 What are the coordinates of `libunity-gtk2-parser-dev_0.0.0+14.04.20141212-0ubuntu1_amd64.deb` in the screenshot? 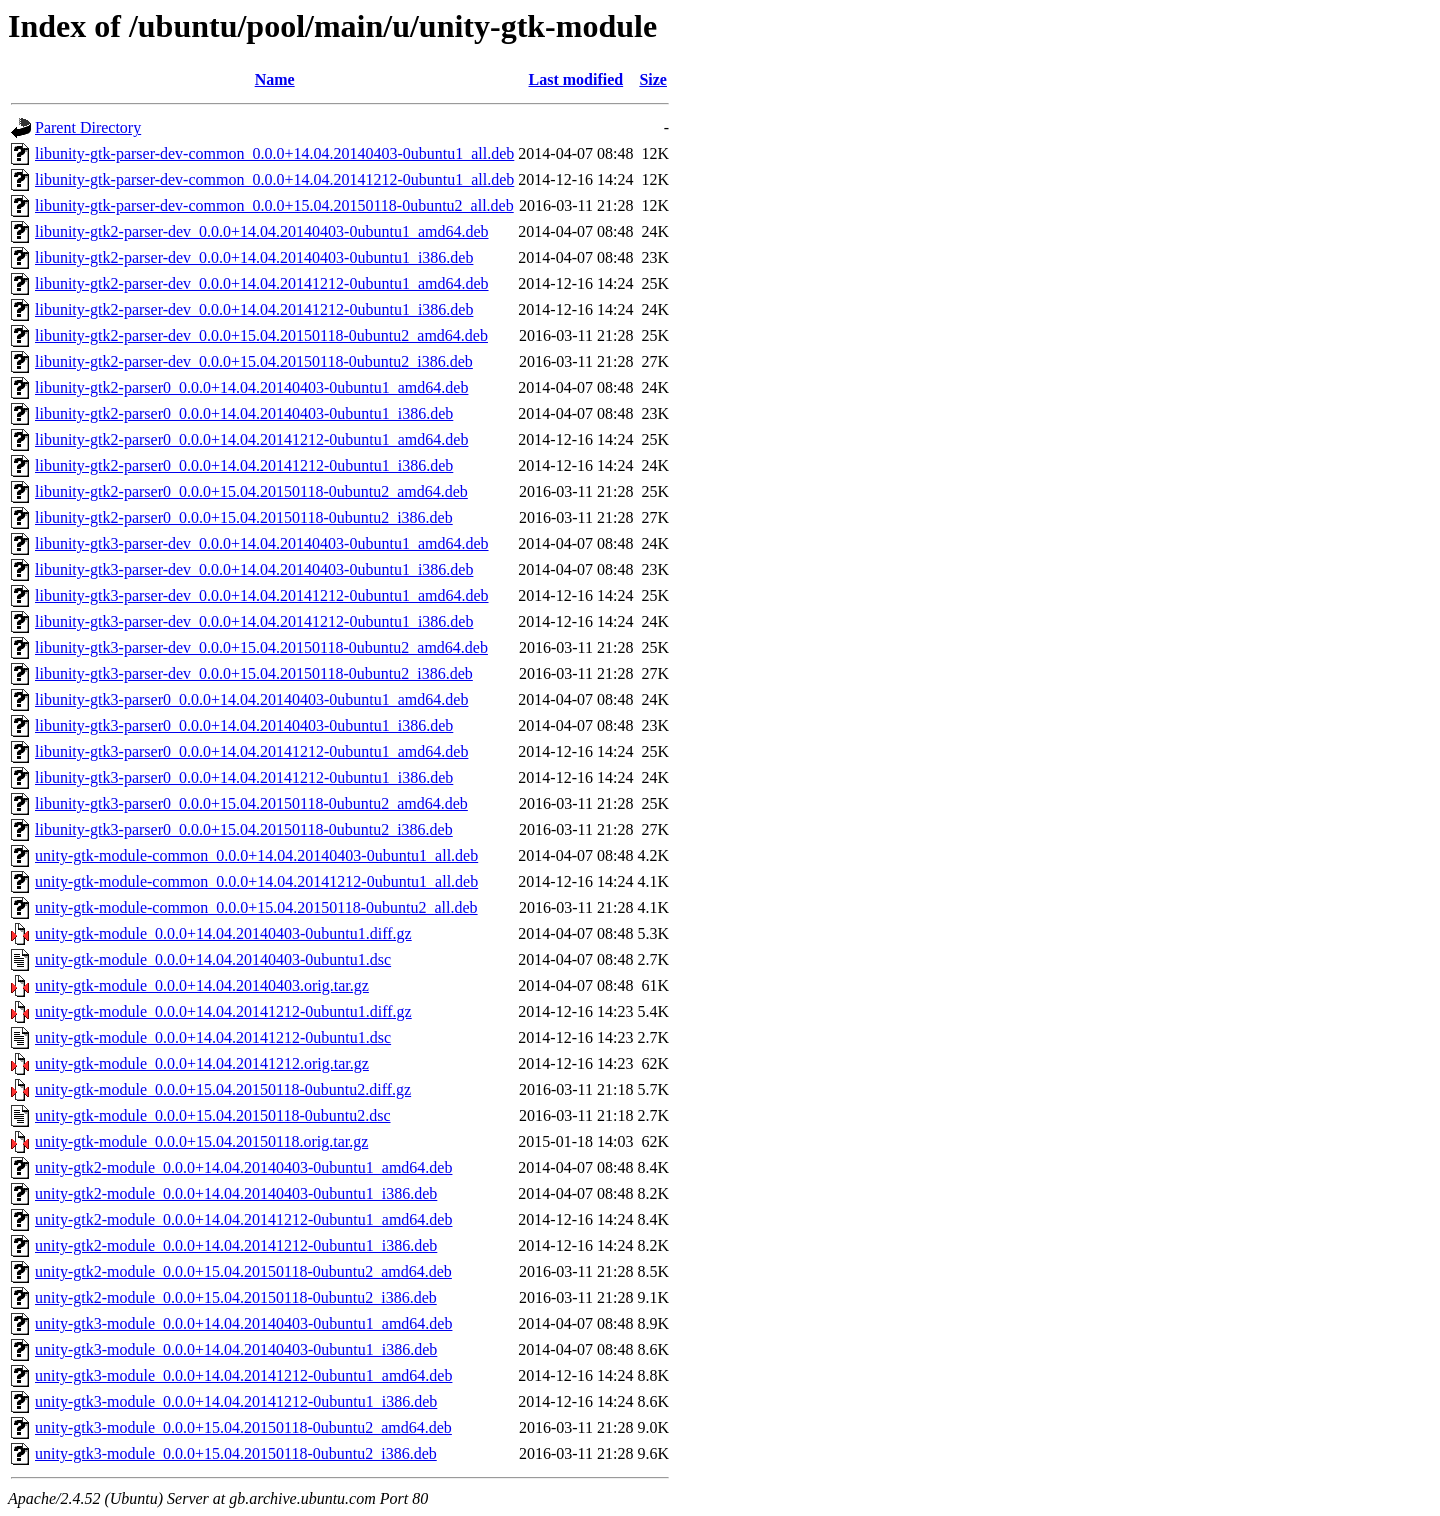 It's located at (262, 283).